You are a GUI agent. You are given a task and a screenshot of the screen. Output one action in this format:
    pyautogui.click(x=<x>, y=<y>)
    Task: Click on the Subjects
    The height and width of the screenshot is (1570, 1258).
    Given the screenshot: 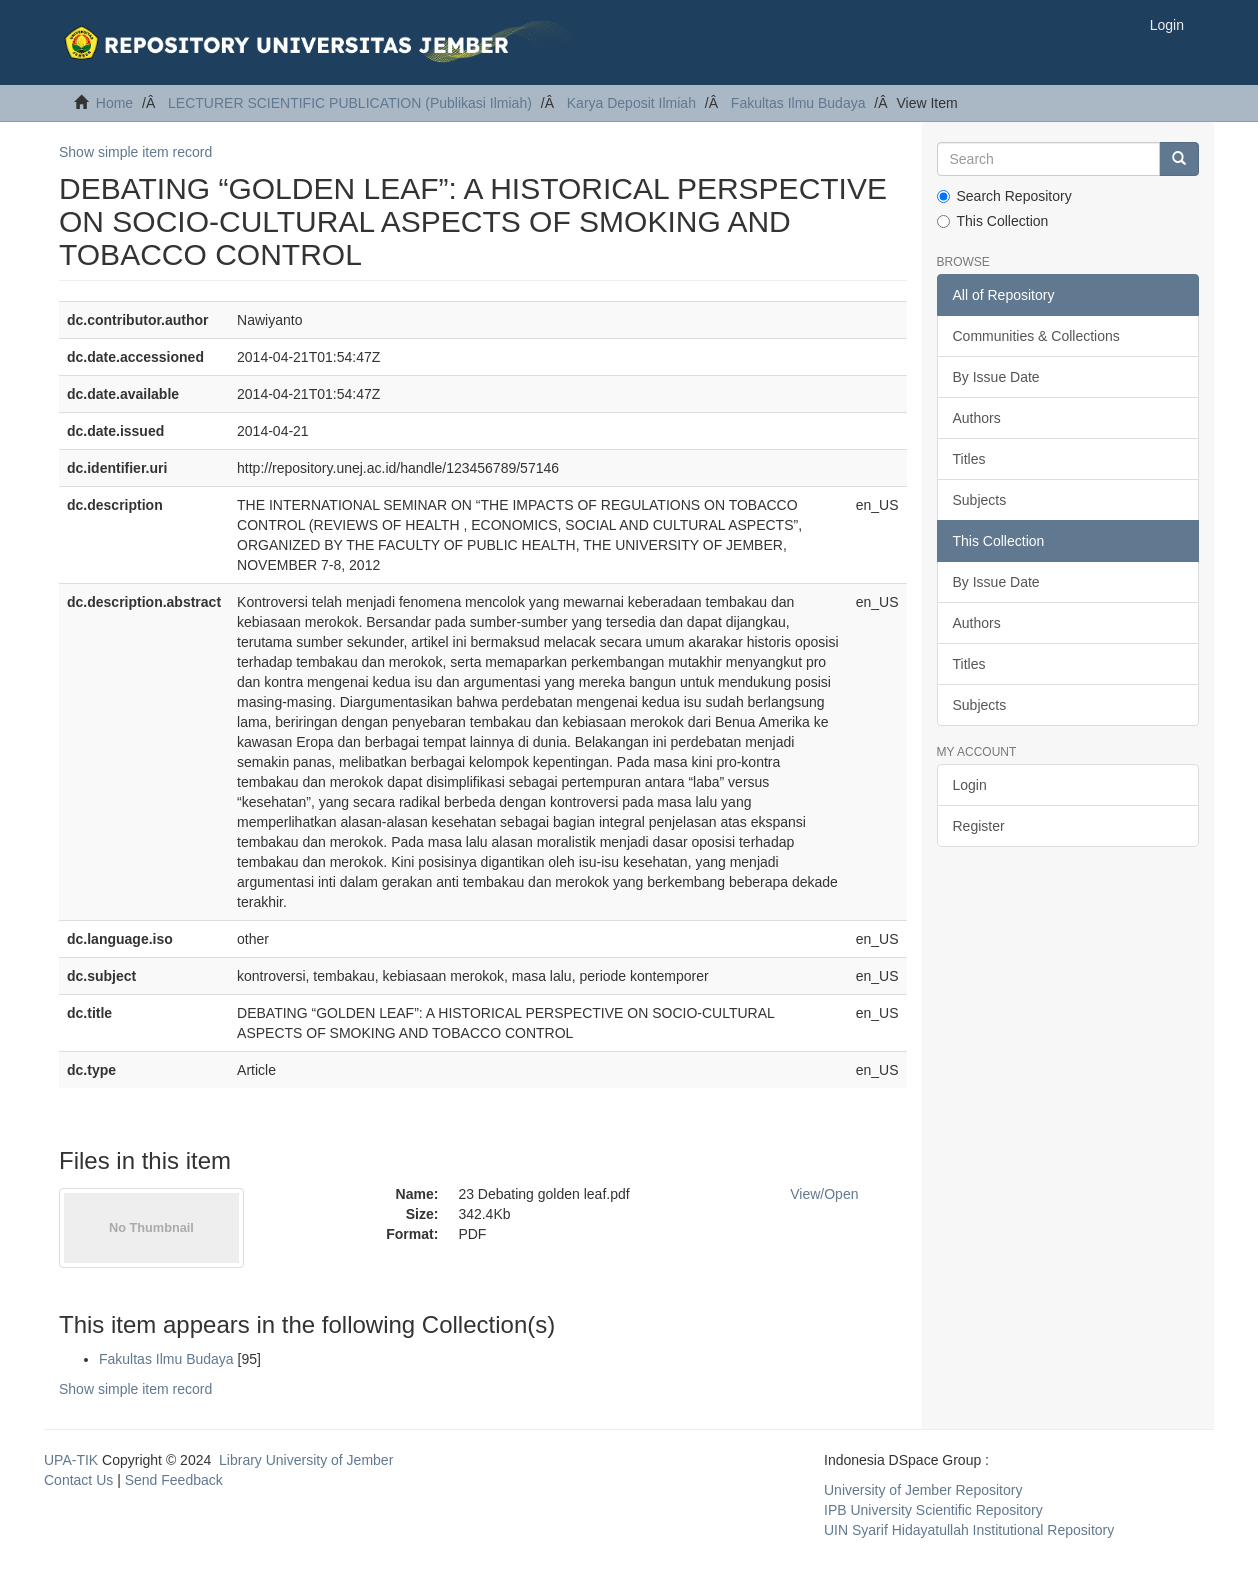 What is the action you would take?
    pyautogui.click(x=980, y=500)
    